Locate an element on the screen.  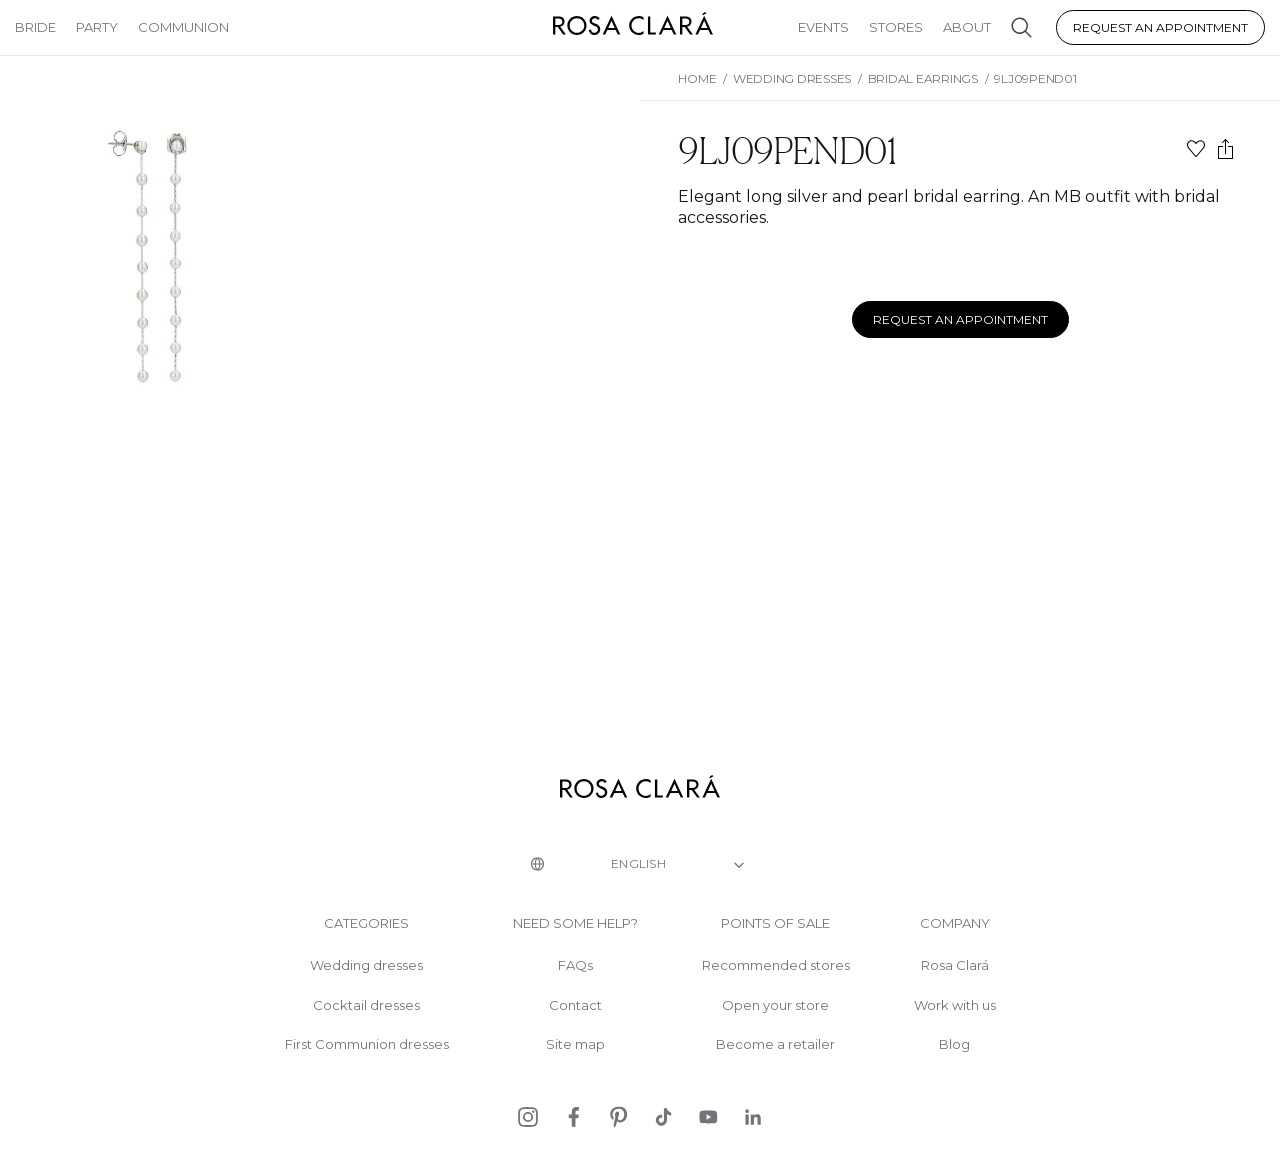
About is located at coordinates (967, 27).